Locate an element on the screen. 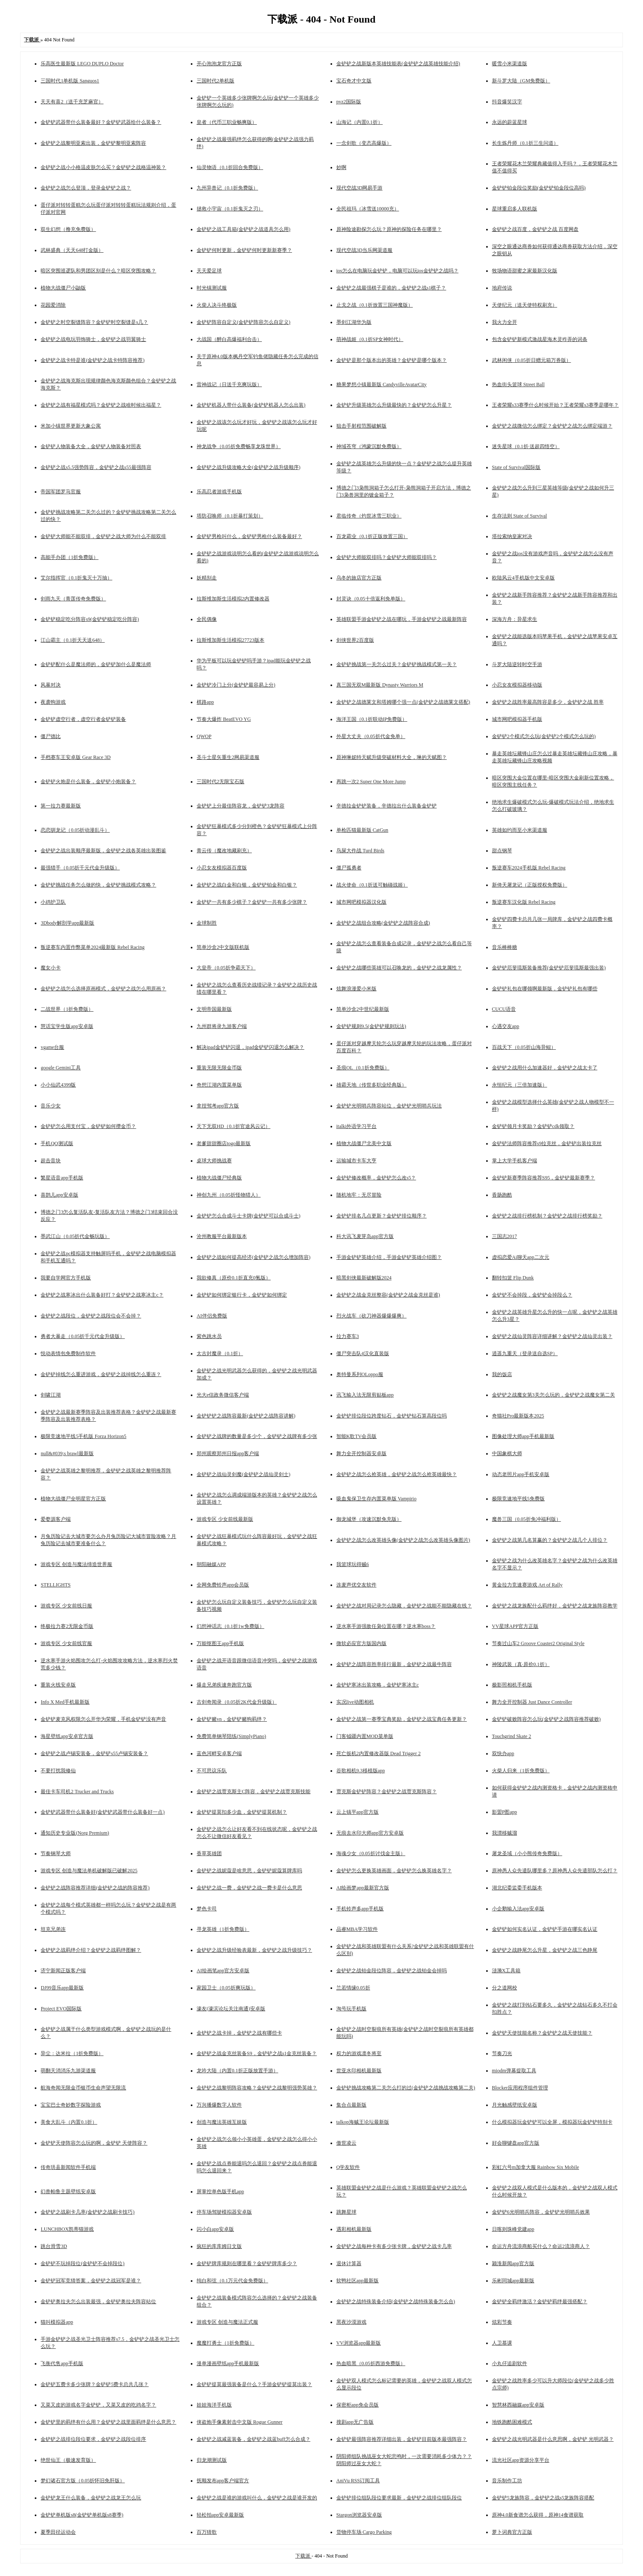 This screenshot has height=2576, width=643. 狙击手射程范围破解版 is located at coordinates (361, 426).